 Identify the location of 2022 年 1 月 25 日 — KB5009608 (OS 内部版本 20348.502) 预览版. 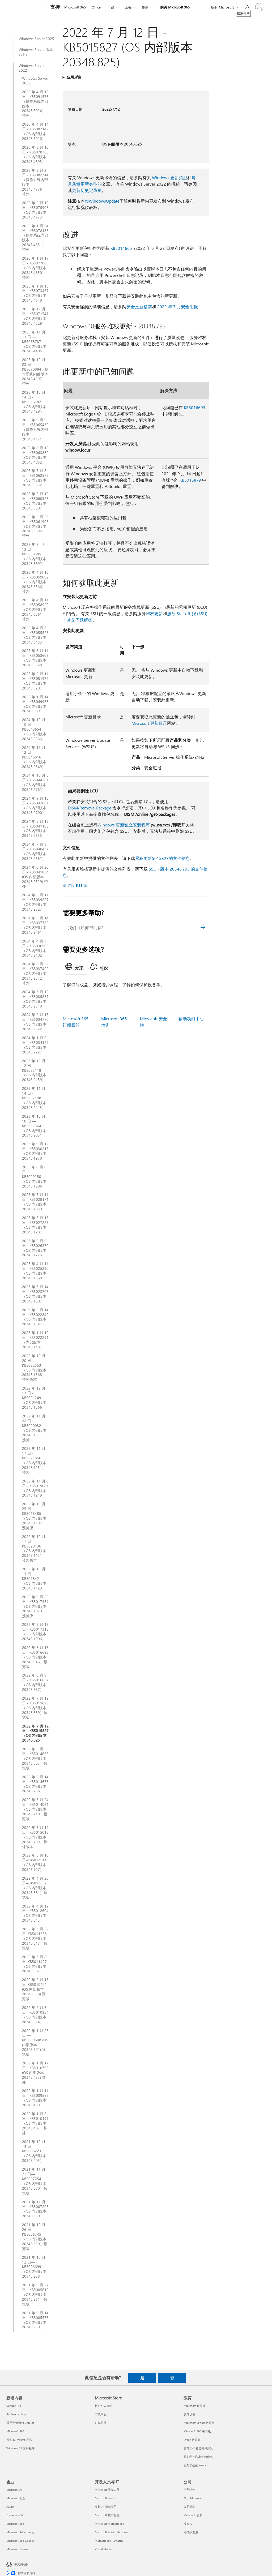
(35, 2042).